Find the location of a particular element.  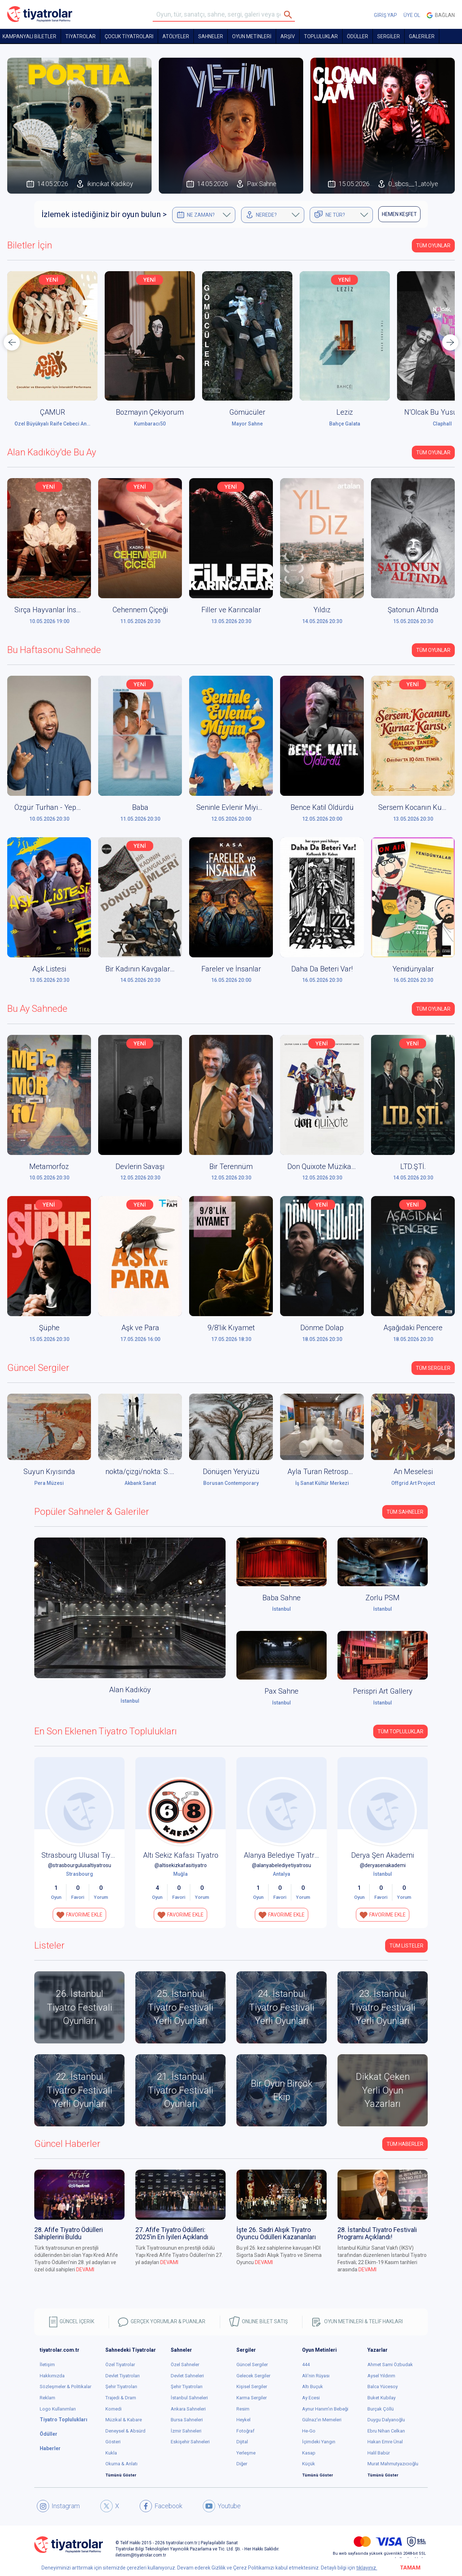

Yıldız is located at coordinates (322, 609).